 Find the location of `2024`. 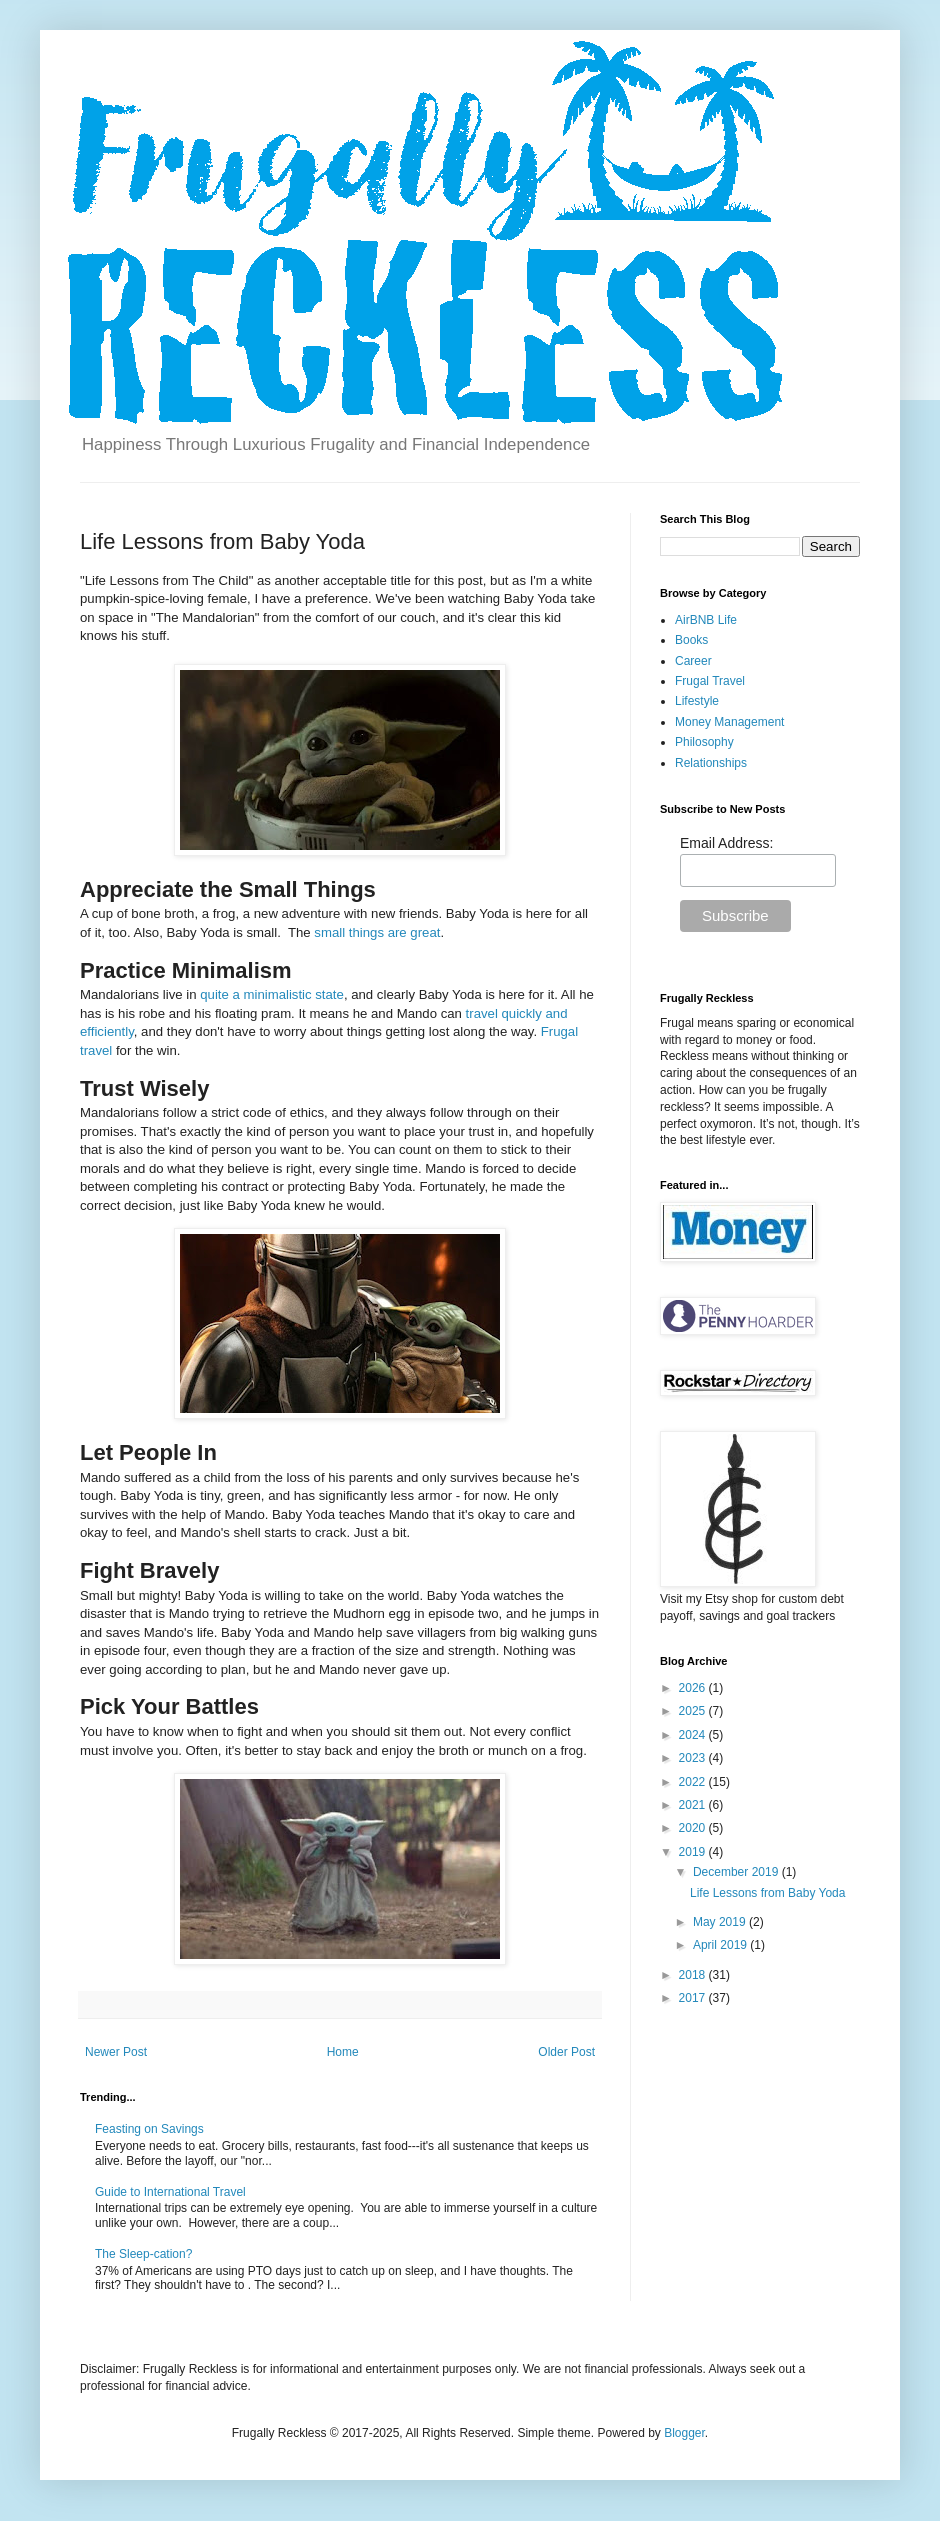

2024 is located at coordinates (694, 1735).